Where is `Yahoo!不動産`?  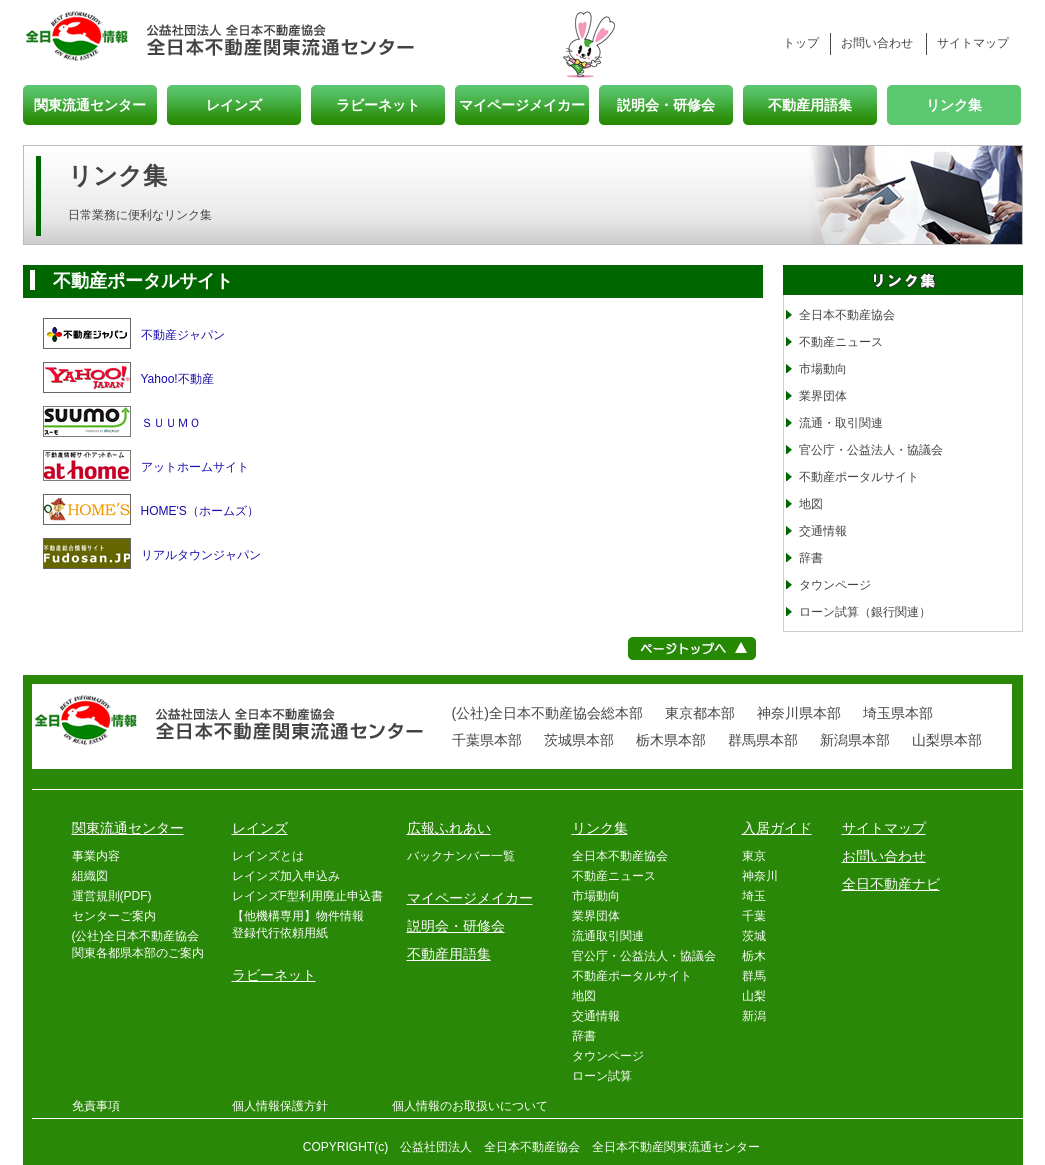 Yahoo!不動産 is located at coordinates (177, 379).